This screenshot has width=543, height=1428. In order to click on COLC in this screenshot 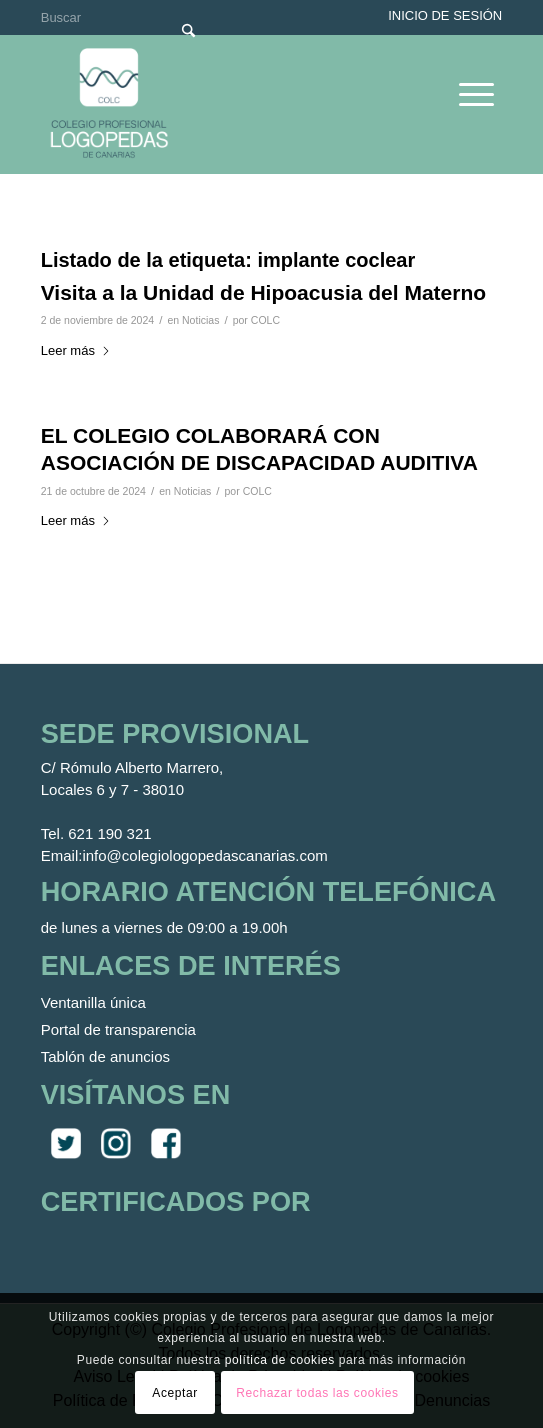, I will do `click(265, 320)`.